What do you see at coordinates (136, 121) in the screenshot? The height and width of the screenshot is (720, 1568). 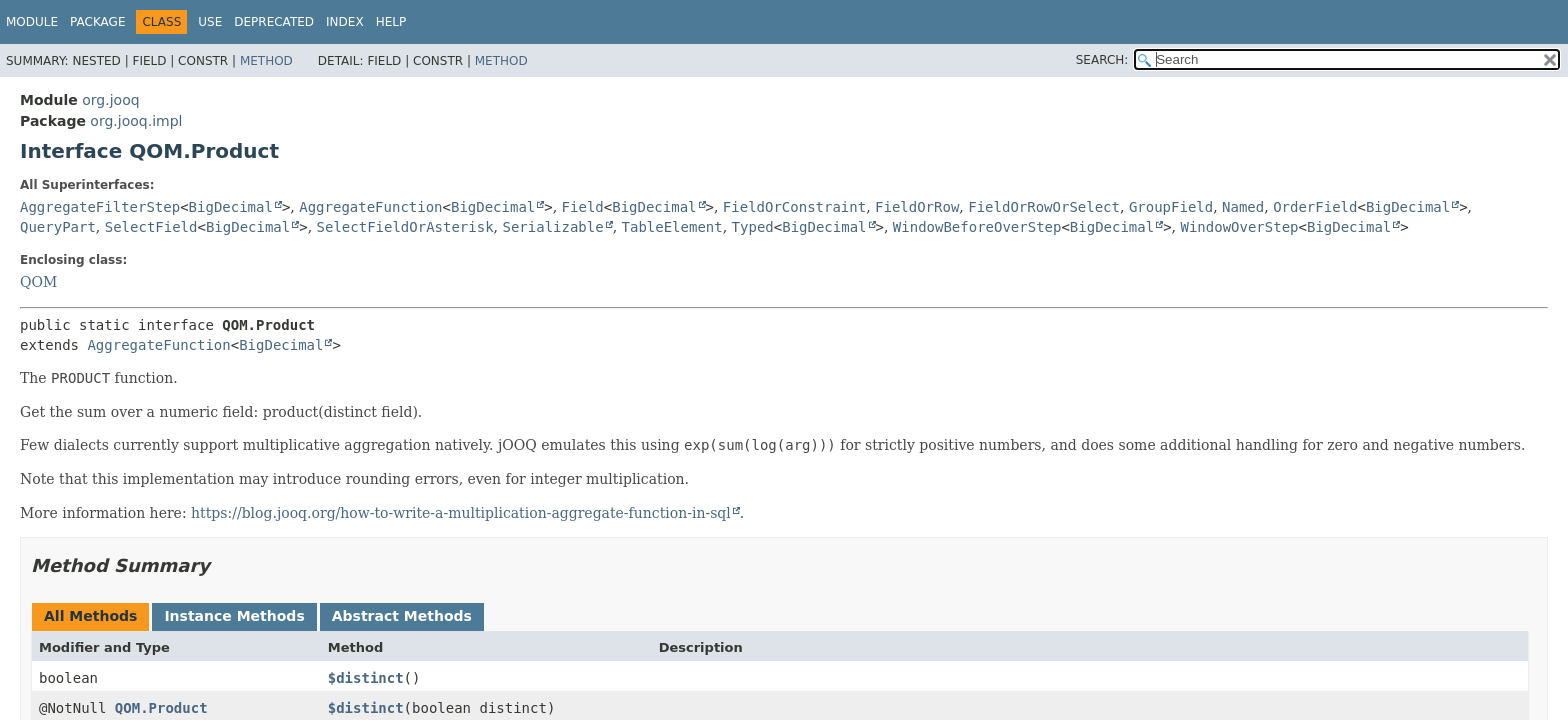 I see `org.jooq.impl` at bounding box center [136, 121].